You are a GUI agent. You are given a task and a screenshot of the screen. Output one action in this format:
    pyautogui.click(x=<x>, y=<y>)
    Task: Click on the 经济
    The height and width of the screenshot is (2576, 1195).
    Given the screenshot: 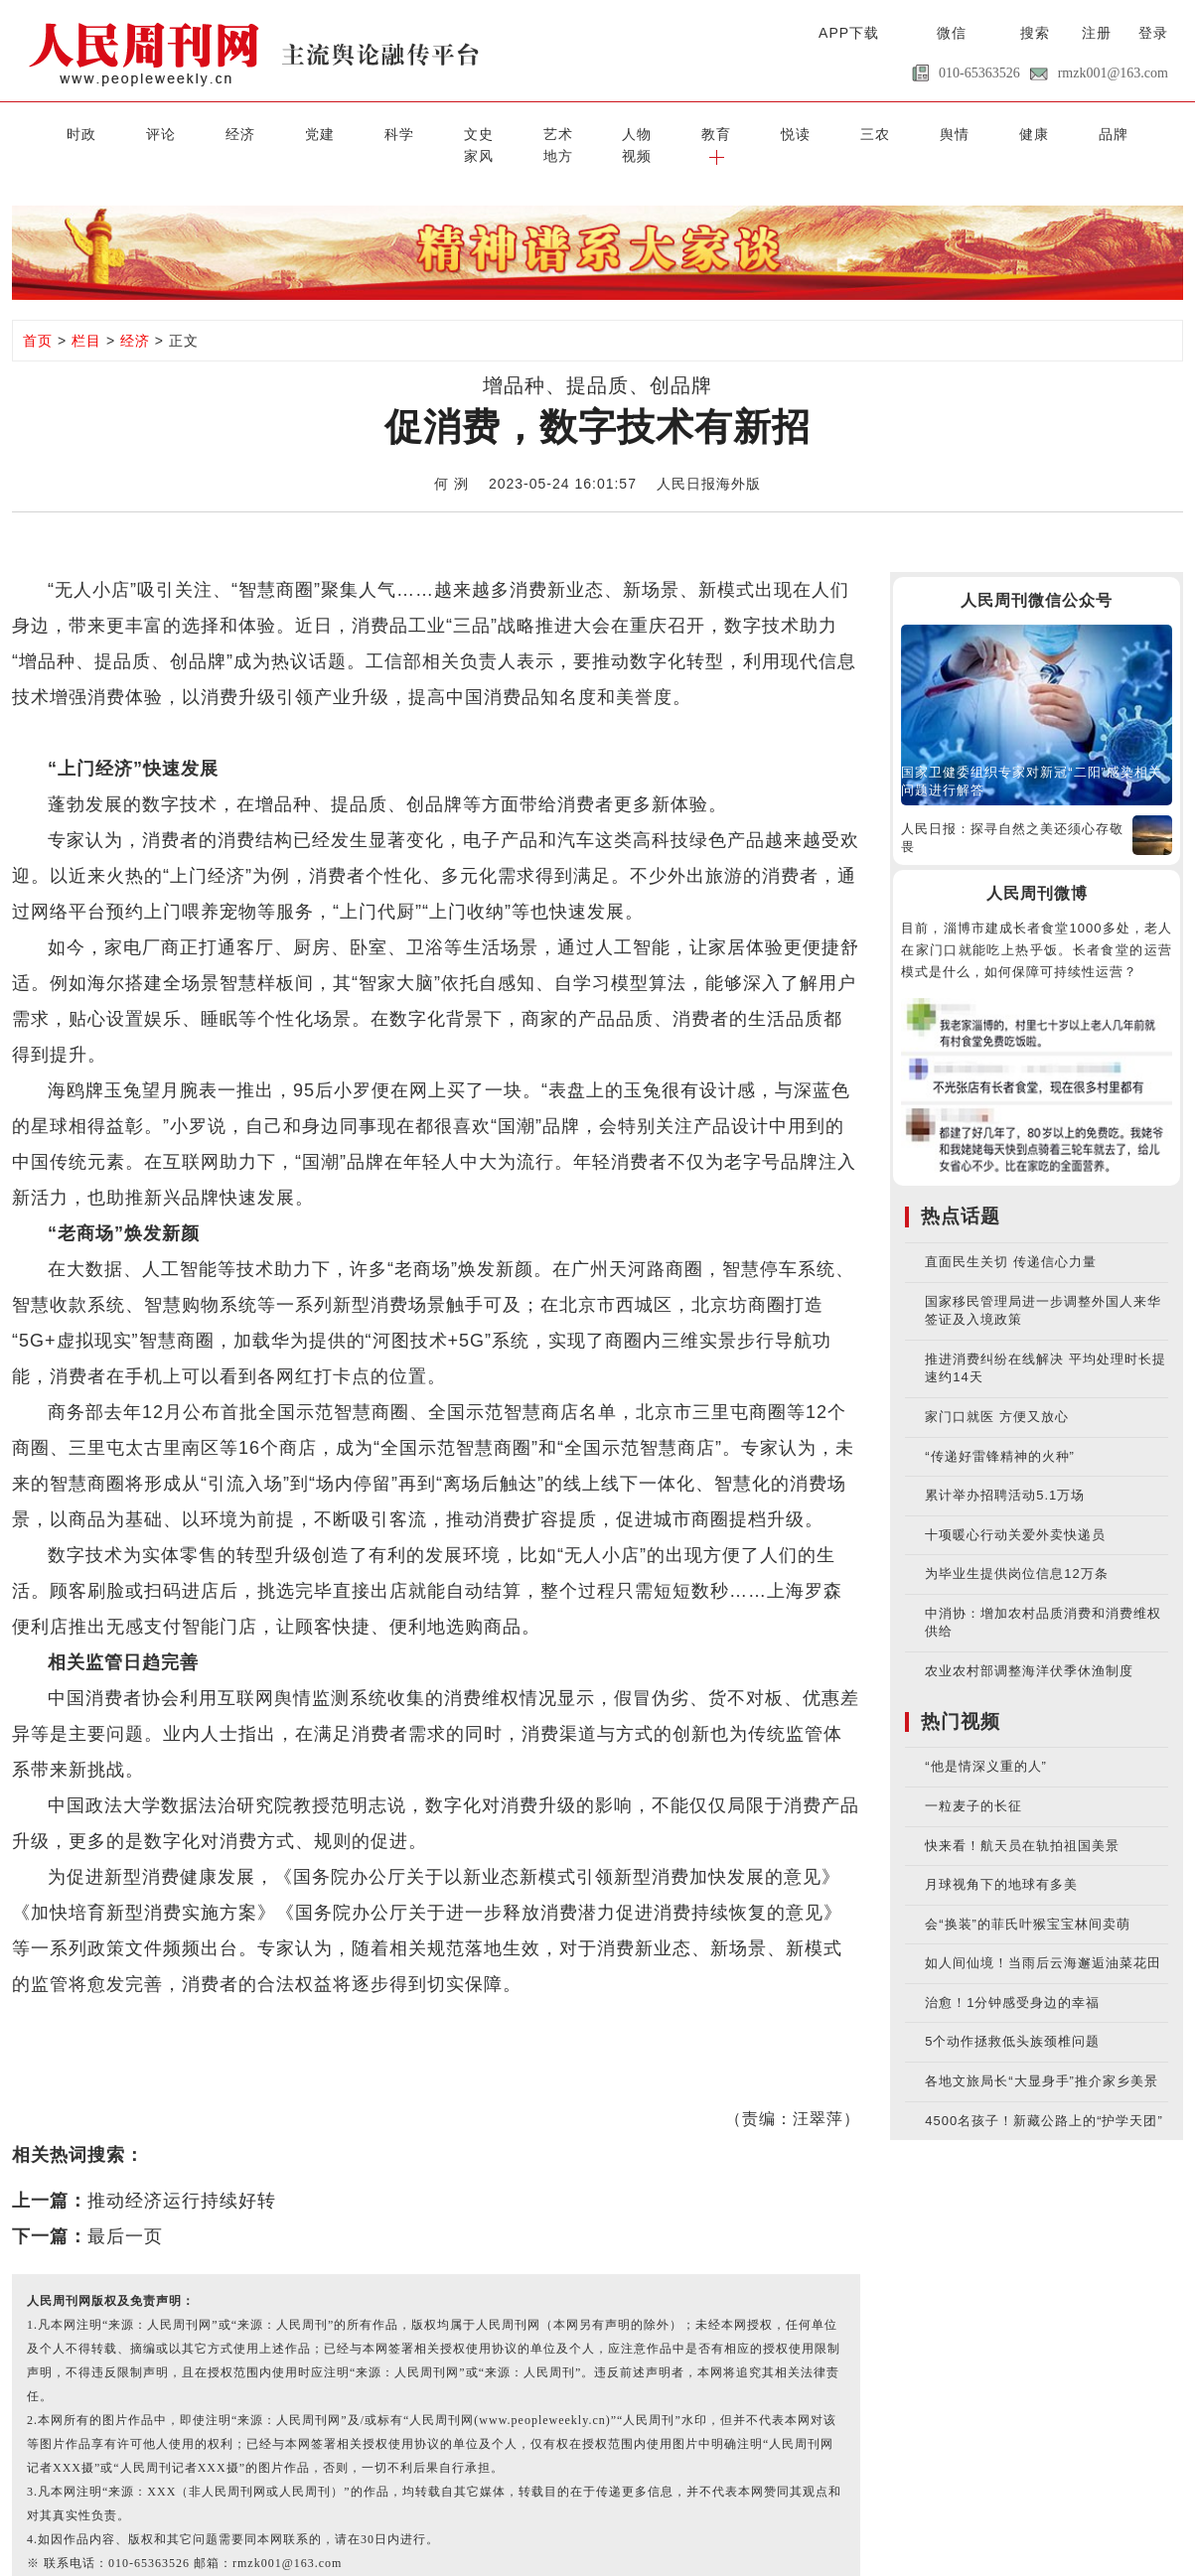 What is the action you would take?
    pyautogui.click(x=175, y=132)
    